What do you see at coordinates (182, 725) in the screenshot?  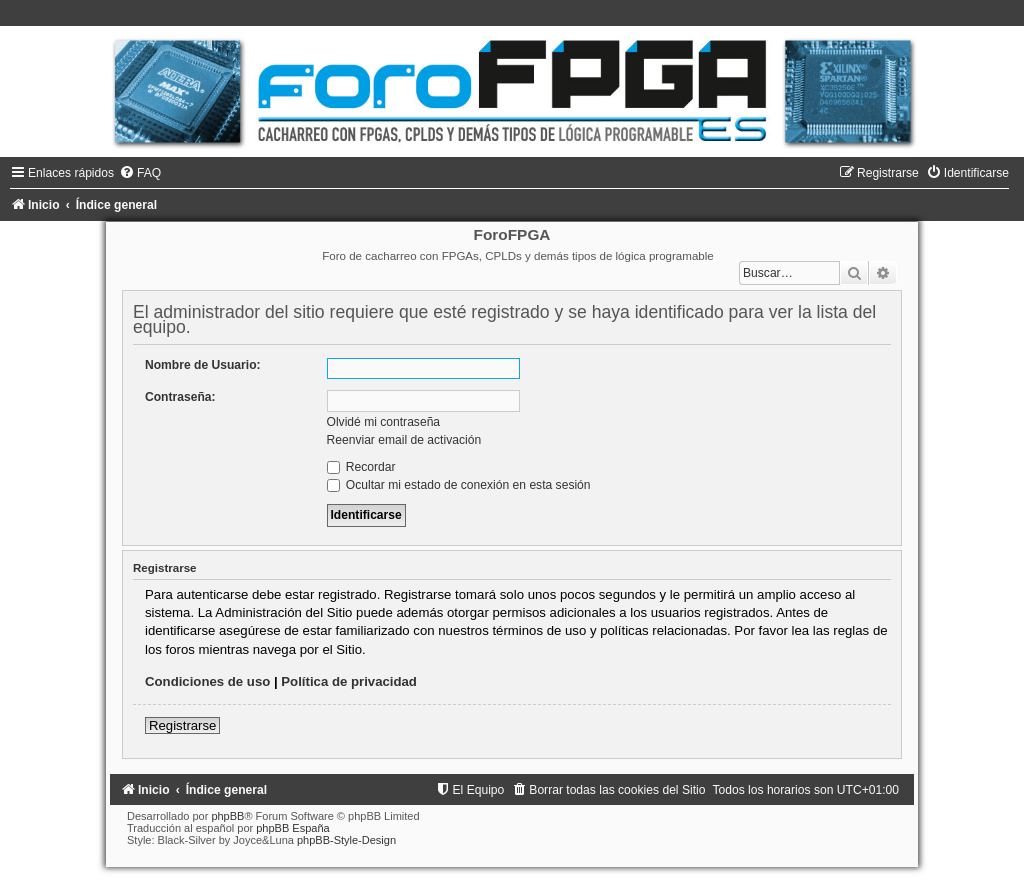 I see `Registrarse` at bounding box center [182, 725].